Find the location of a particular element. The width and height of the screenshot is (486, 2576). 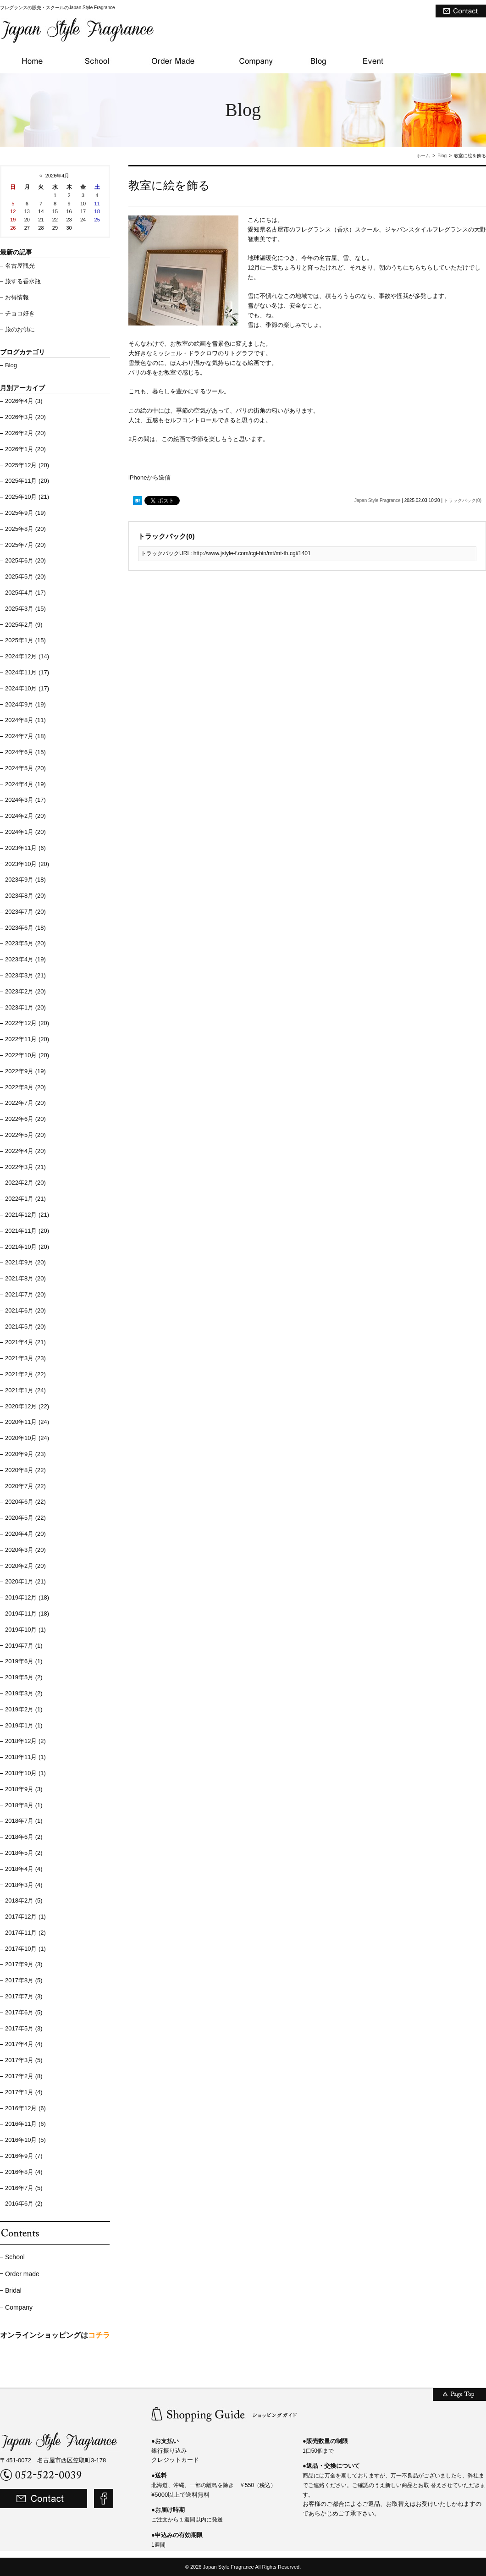

2026年1月 (20) is located at coordinates (25, 449).